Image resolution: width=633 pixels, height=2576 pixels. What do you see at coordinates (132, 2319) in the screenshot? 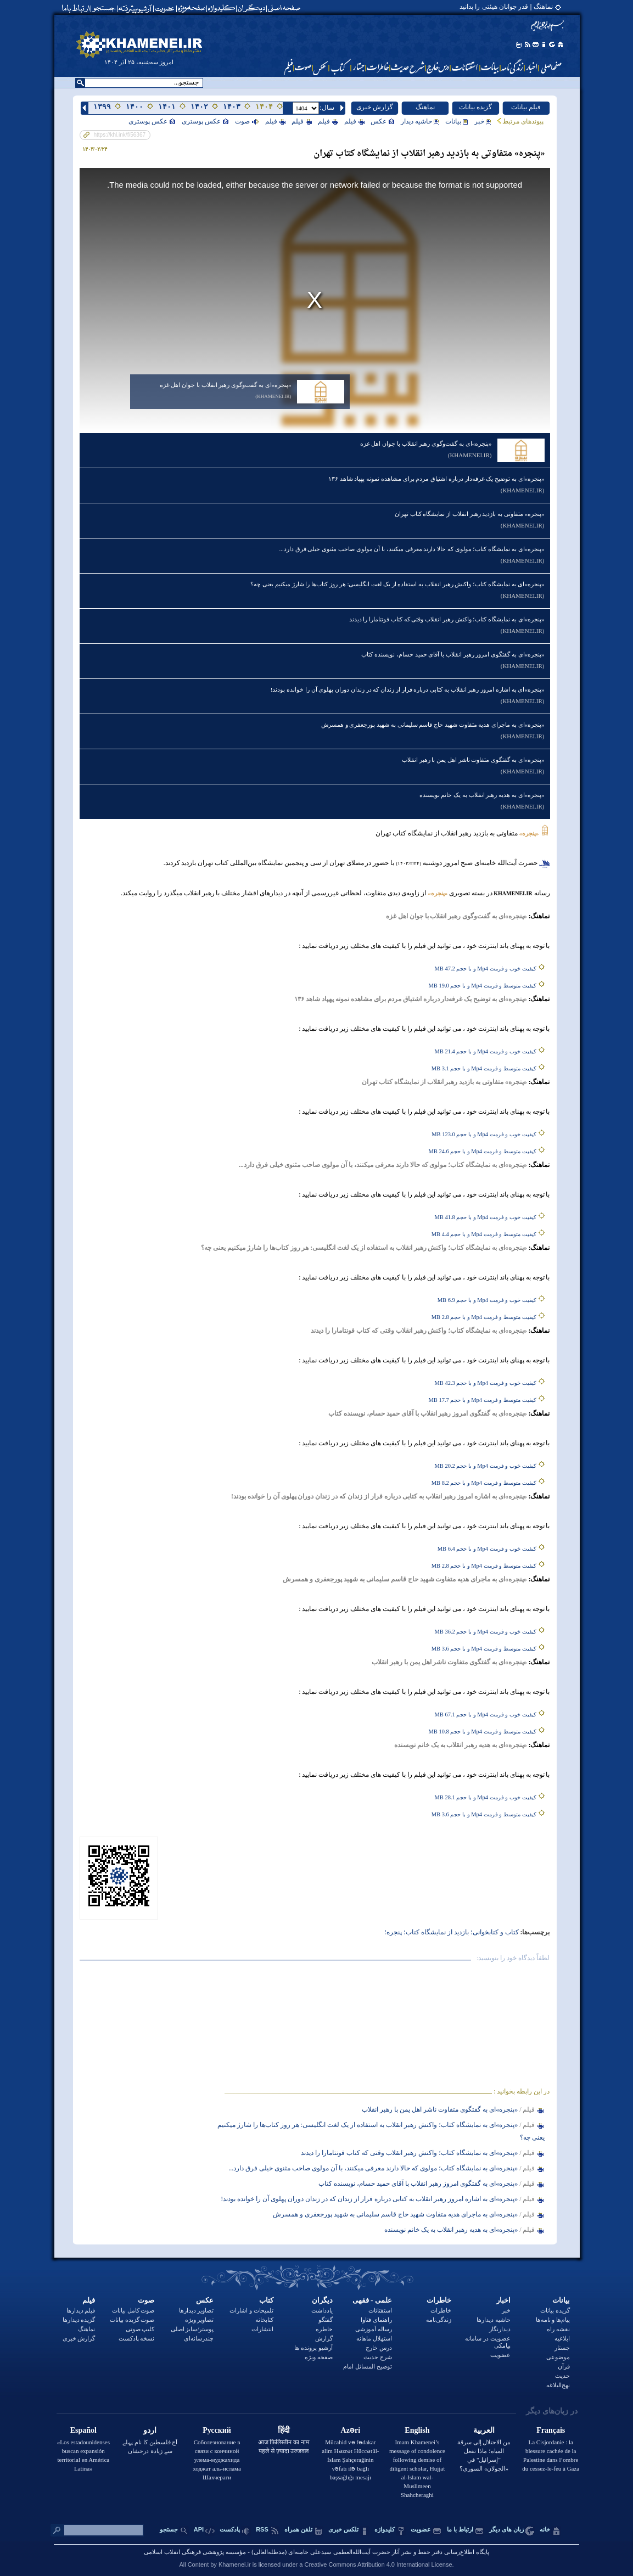
I see `صوت گزیده بیانات` at bounding box center [132, 2319].